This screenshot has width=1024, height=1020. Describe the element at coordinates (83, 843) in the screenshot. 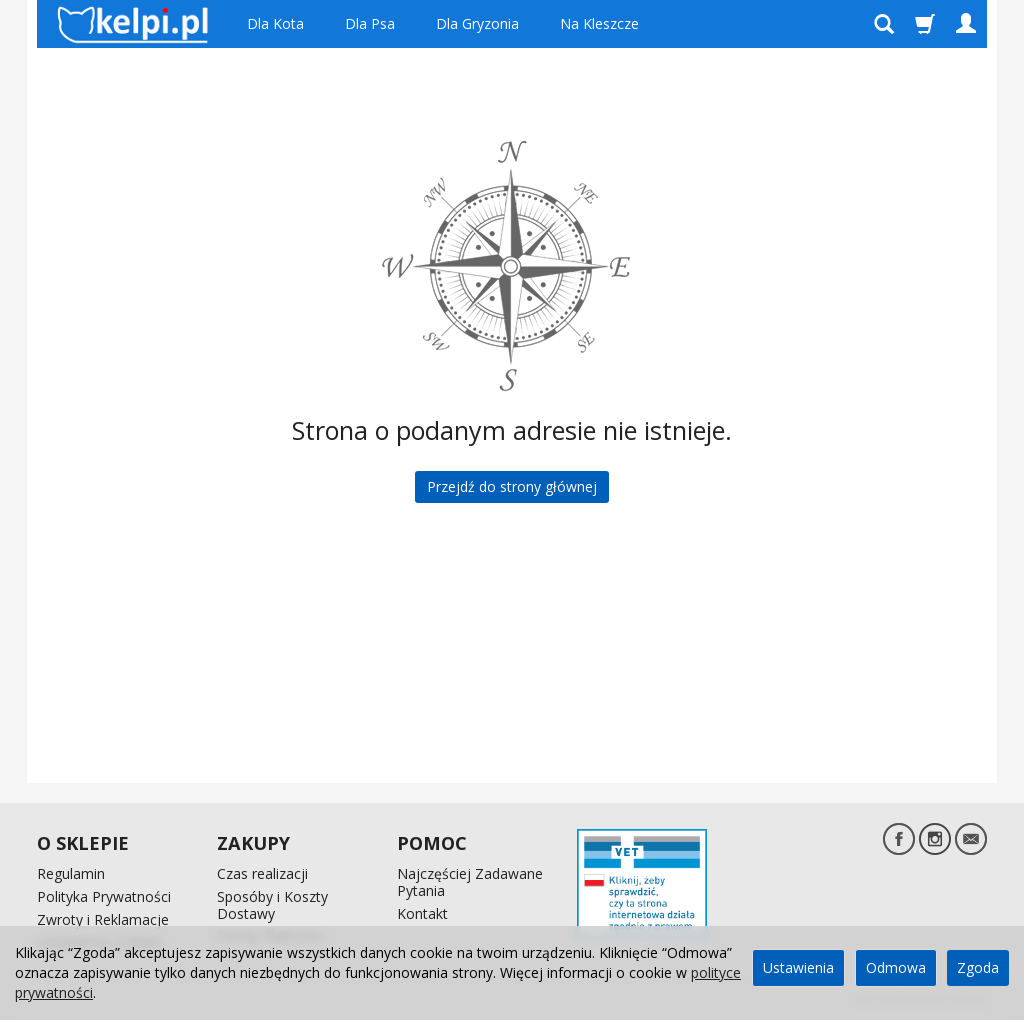

I see `O SKLEPIE` at that location.